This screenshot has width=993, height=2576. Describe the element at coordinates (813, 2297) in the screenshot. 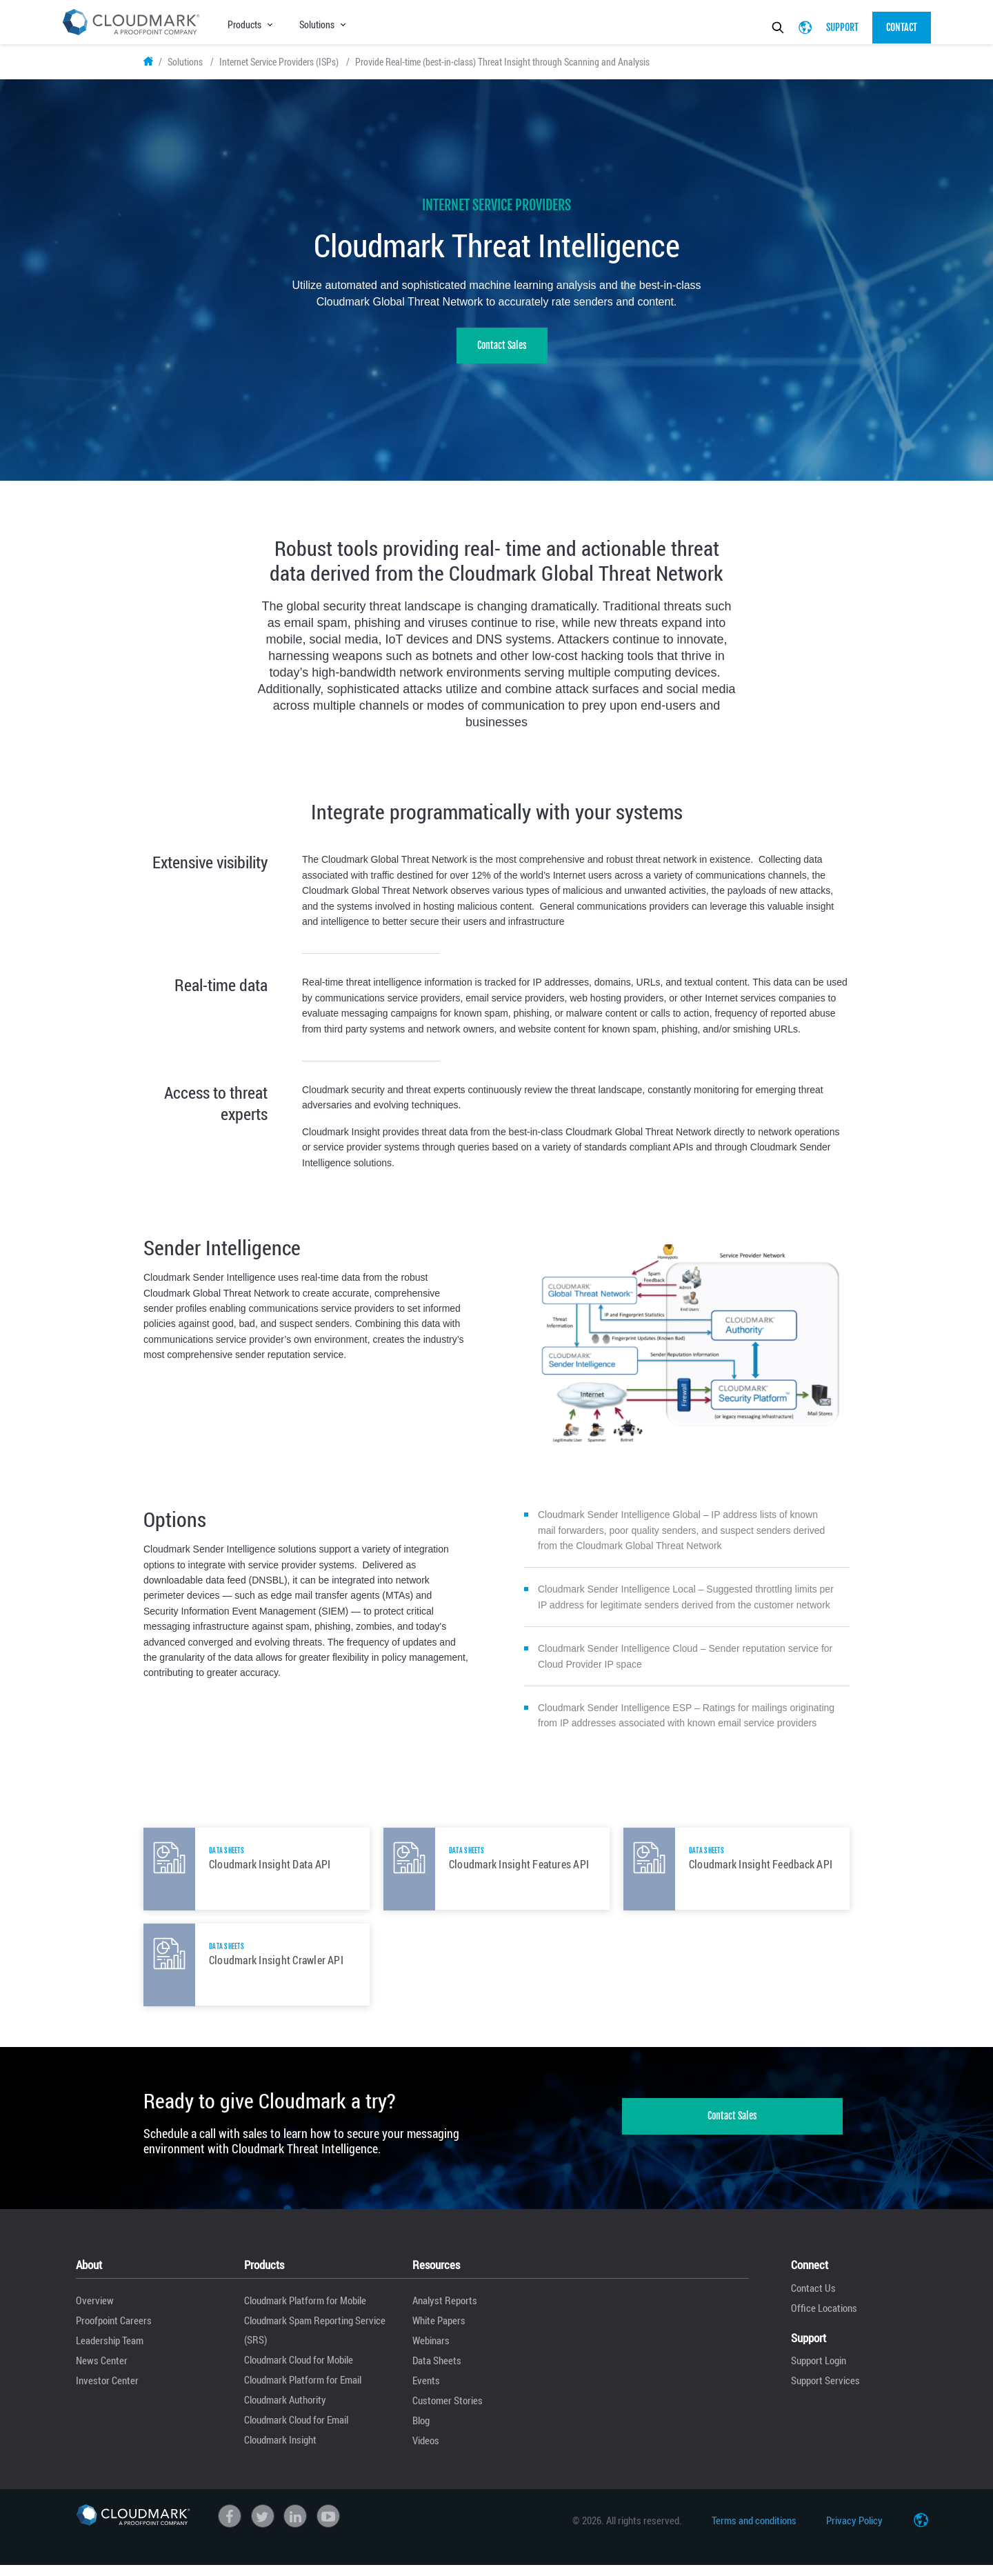

I see `Contact Us` at that location.